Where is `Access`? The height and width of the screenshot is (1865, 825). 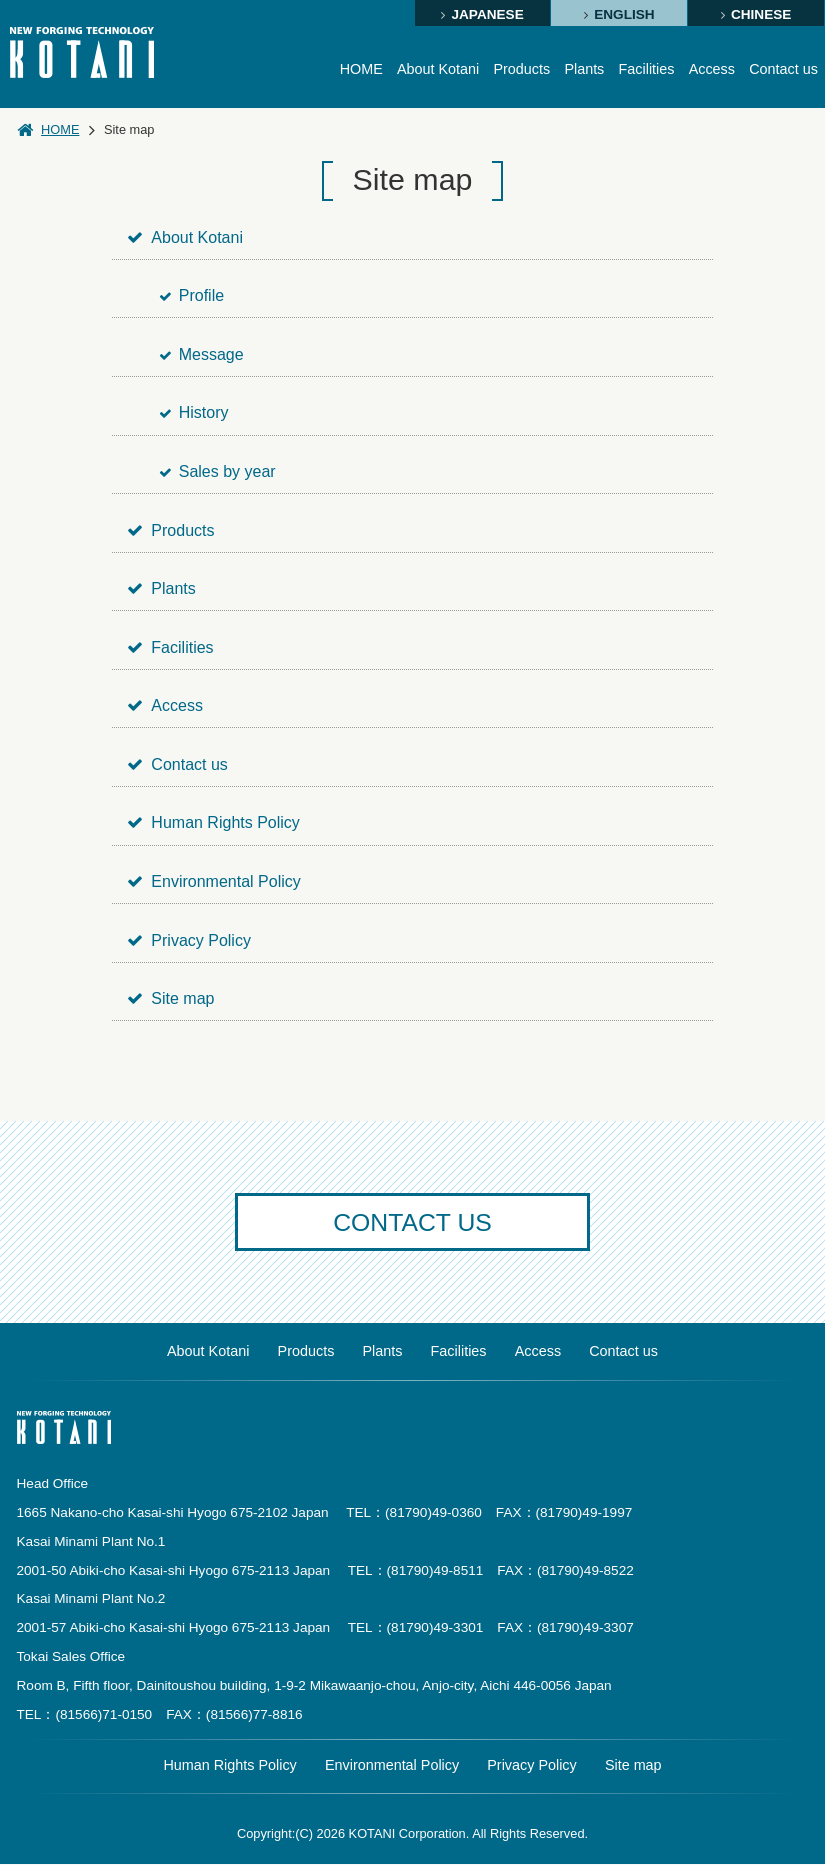
Access is located at coordinates (711, 69).